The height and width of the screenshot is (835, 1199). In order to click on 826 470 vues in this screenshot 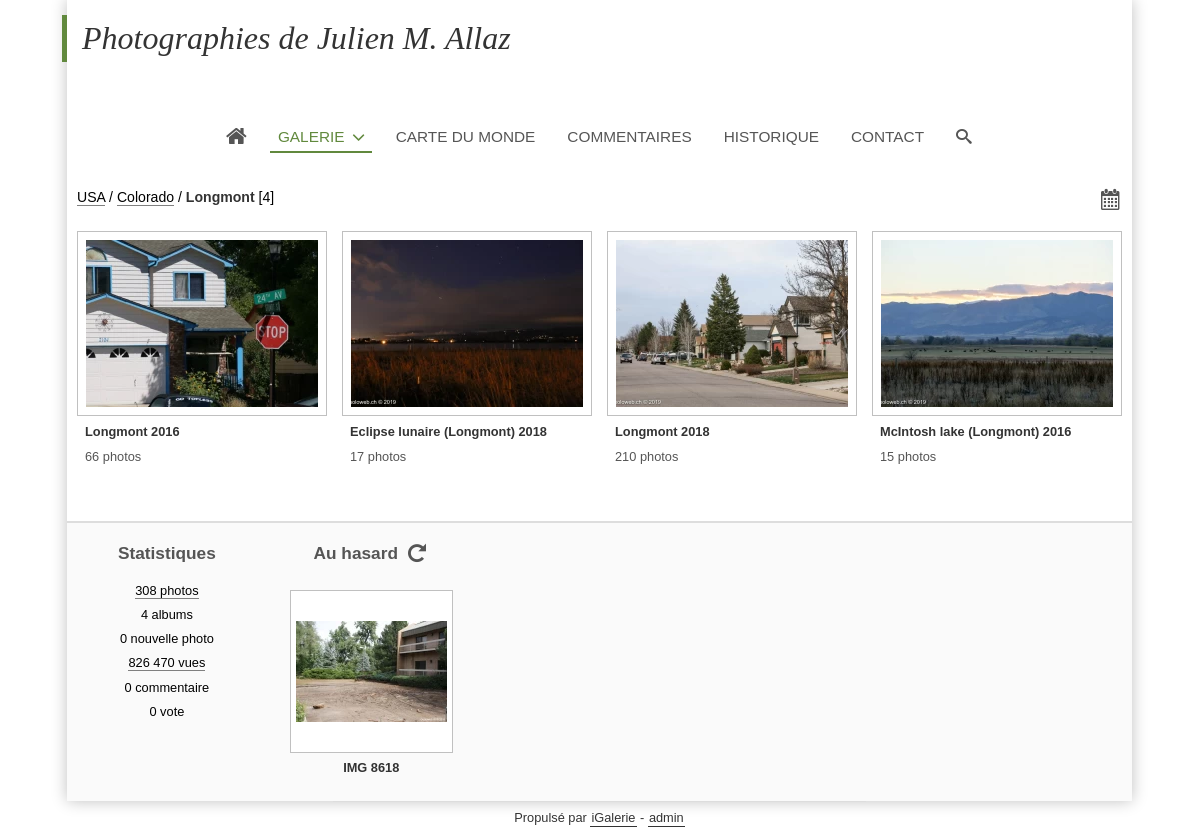, I will do `click(166, 662)`.